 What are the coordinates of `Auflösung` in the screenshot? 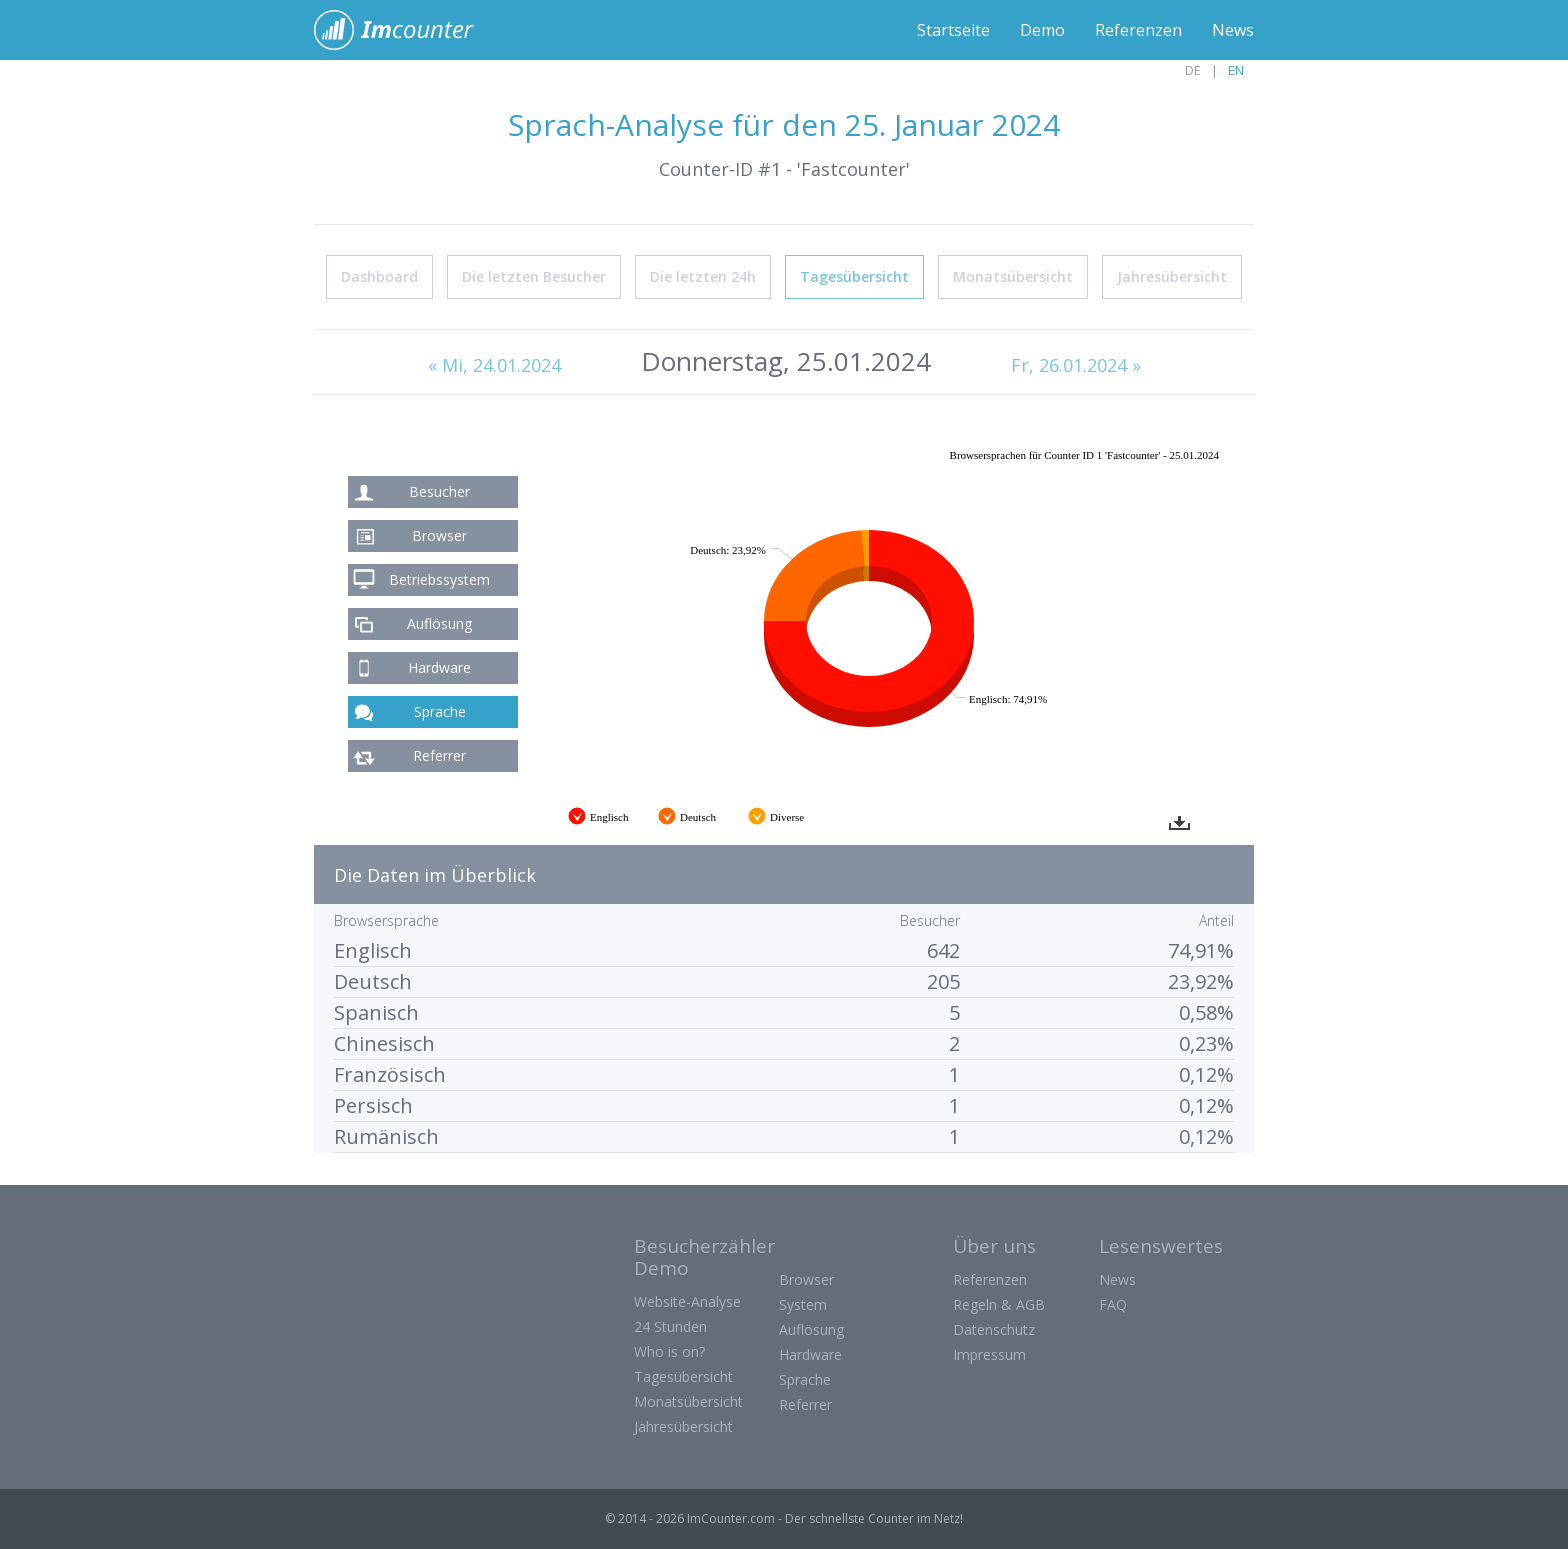 It's located at (439, 623).